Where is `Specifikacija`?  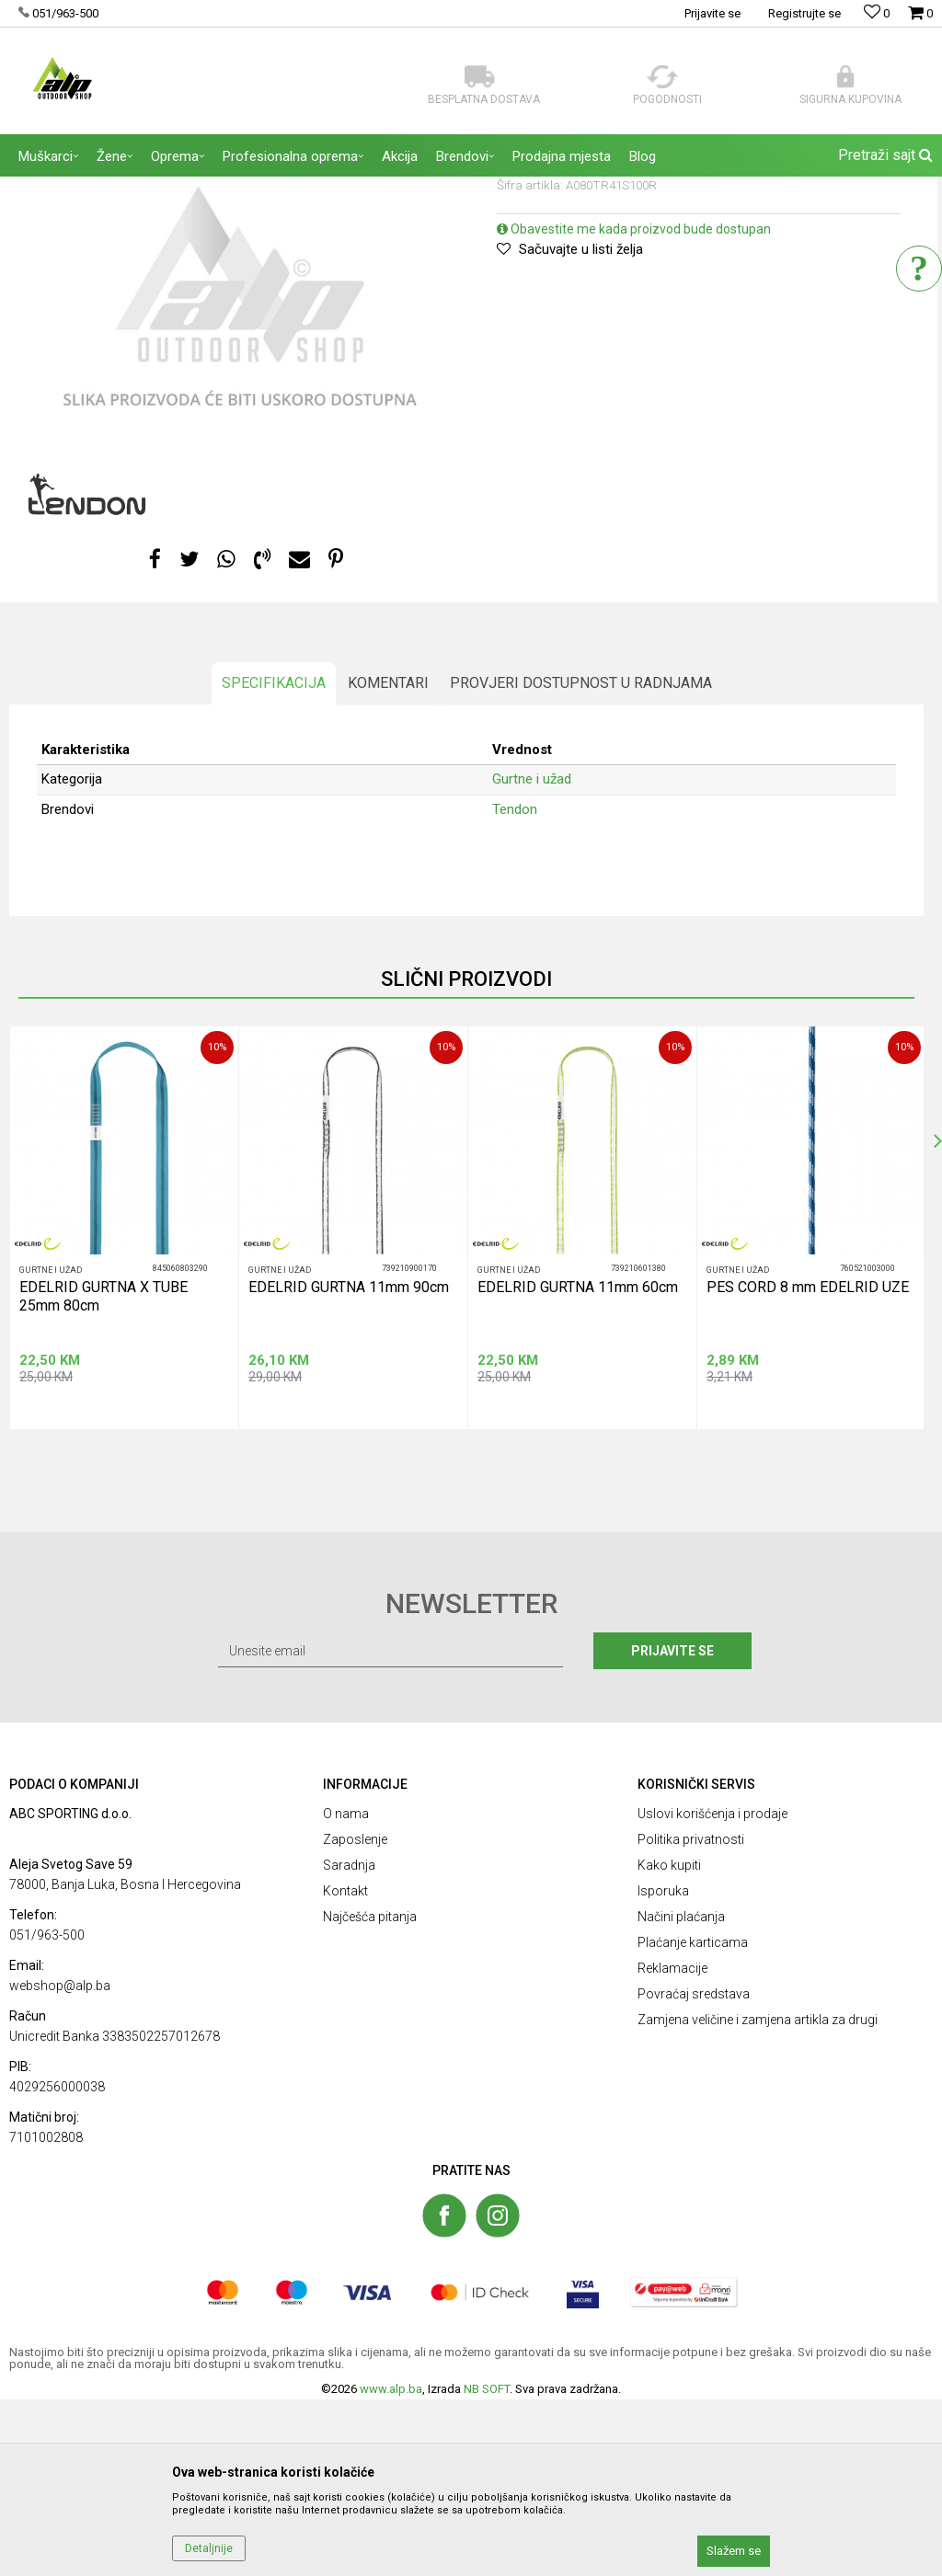
Specifikacija is located at coordinates (274, 859).